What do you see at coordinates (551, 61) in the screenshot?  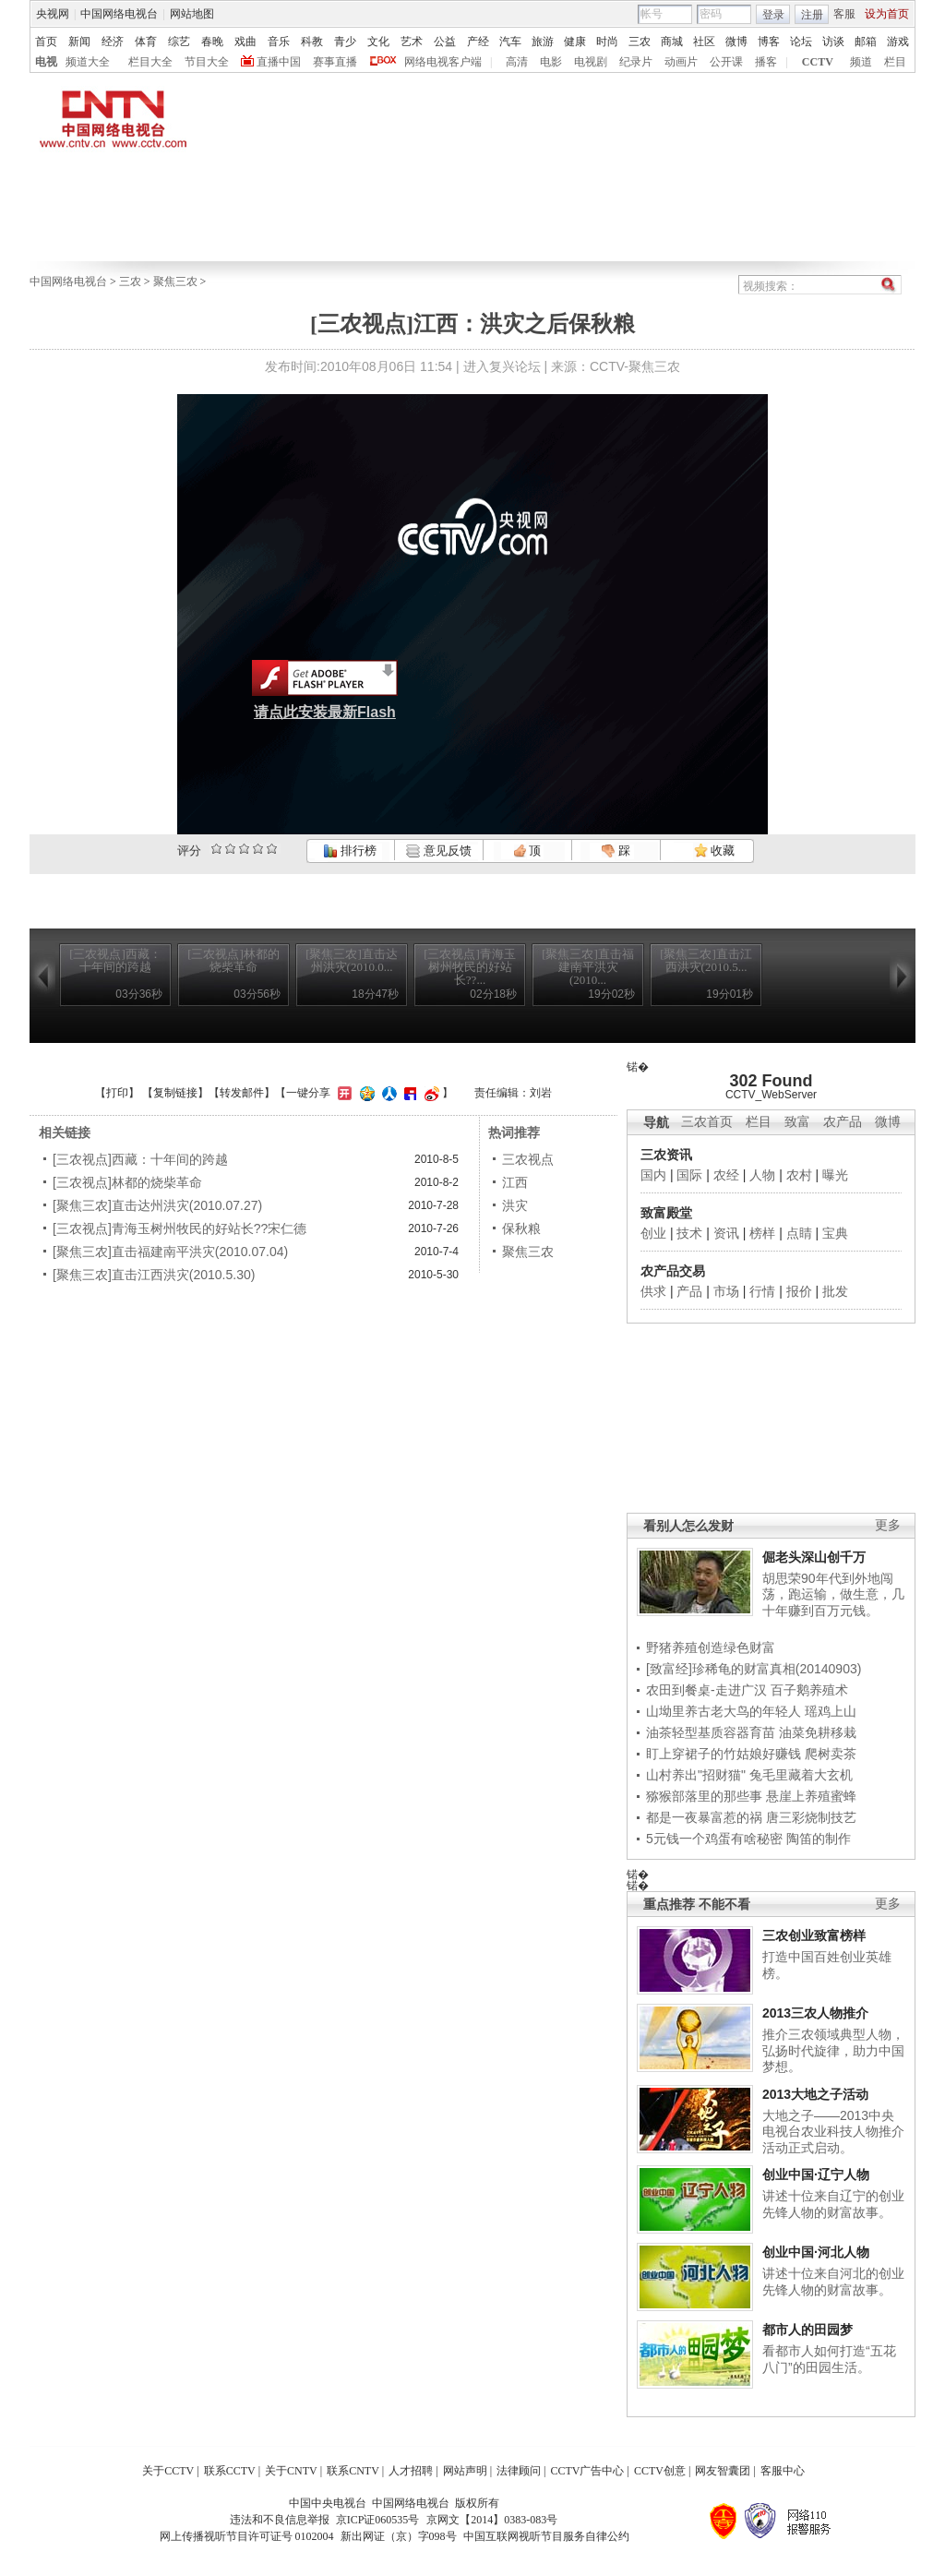 I see `电影` at bounding box center [551, 61].